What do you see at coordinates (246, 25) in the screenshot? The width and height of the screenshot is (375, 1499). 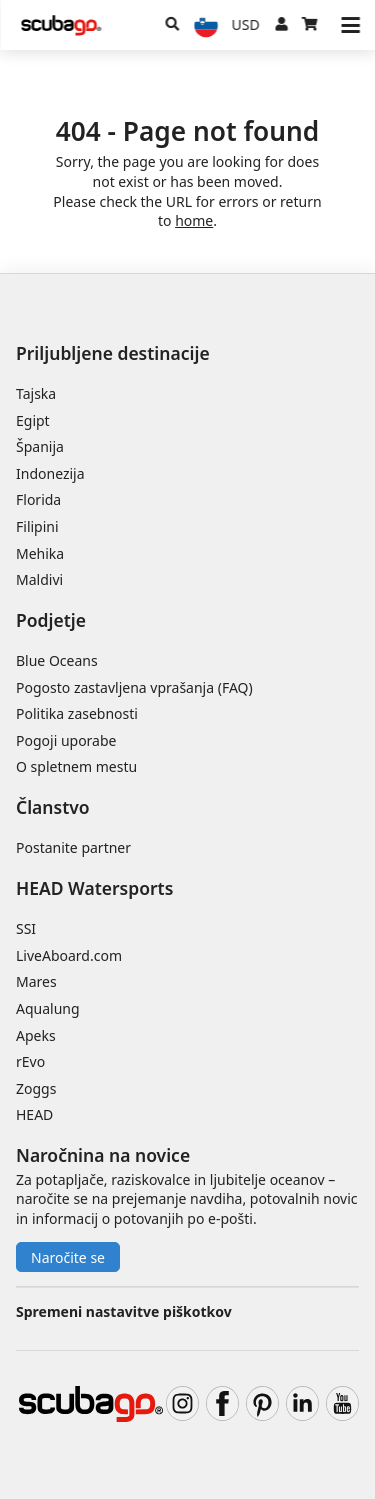 I see `[Valuta]` at bounding box center [246, 25].